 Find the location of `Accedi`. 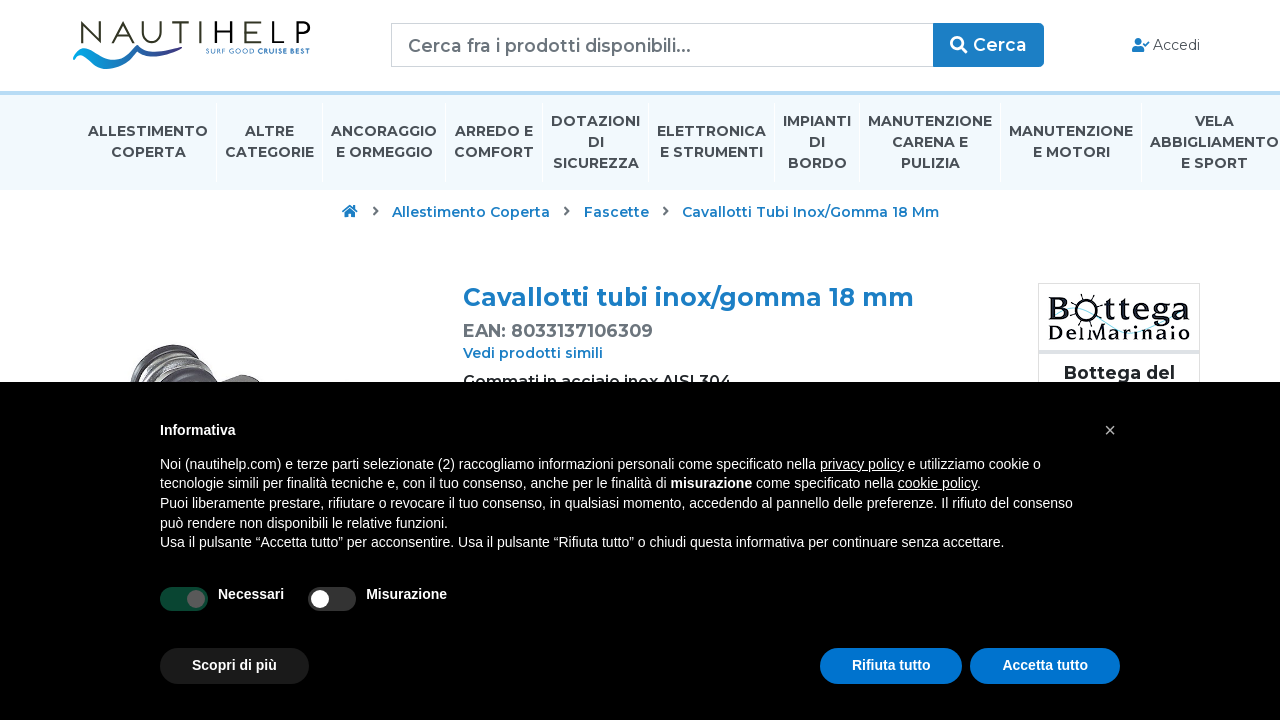

Accedi is located at coordinates (1158, 46).